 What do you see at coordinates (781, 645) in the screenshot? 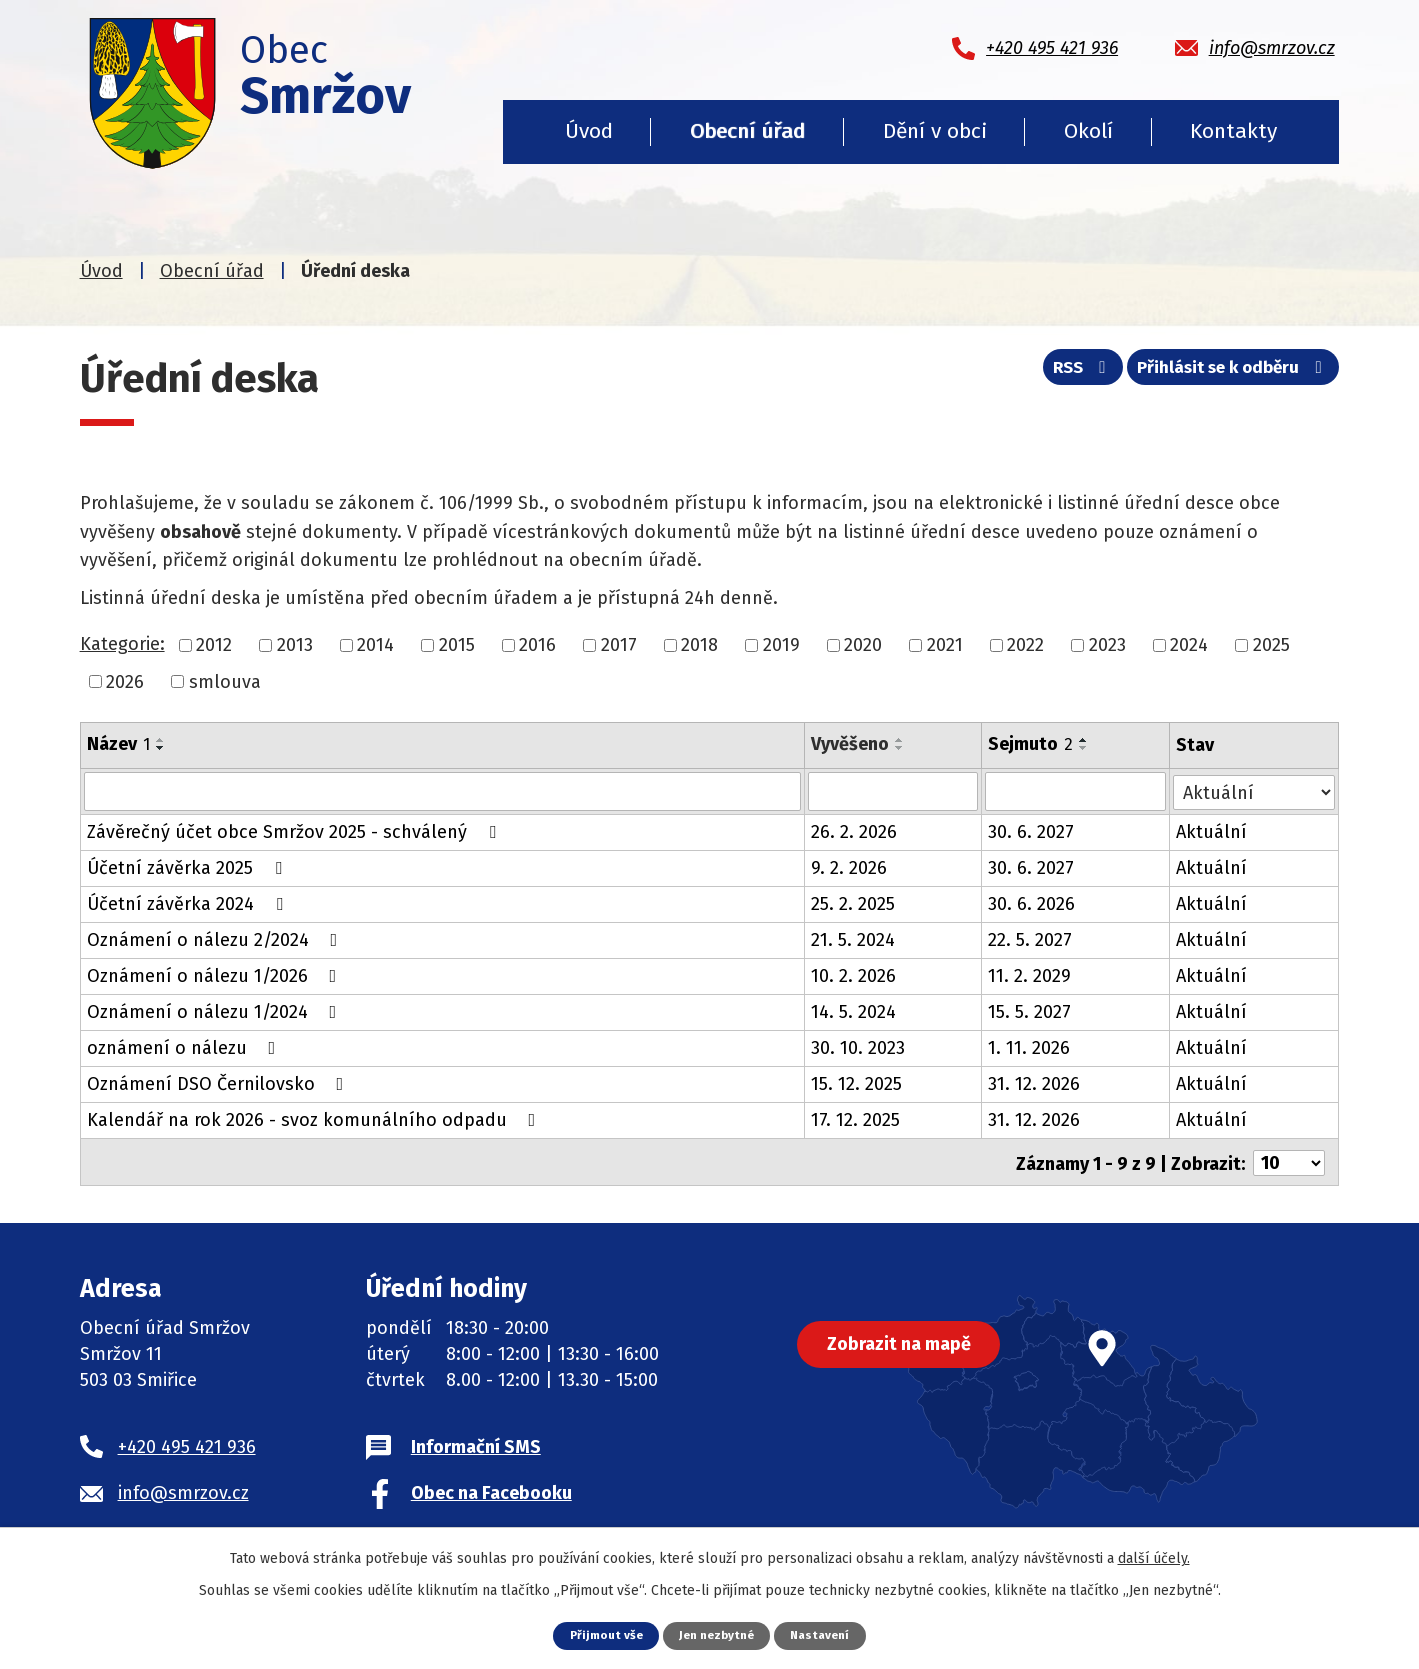
I see `2019` at bounding box center [781, 645].